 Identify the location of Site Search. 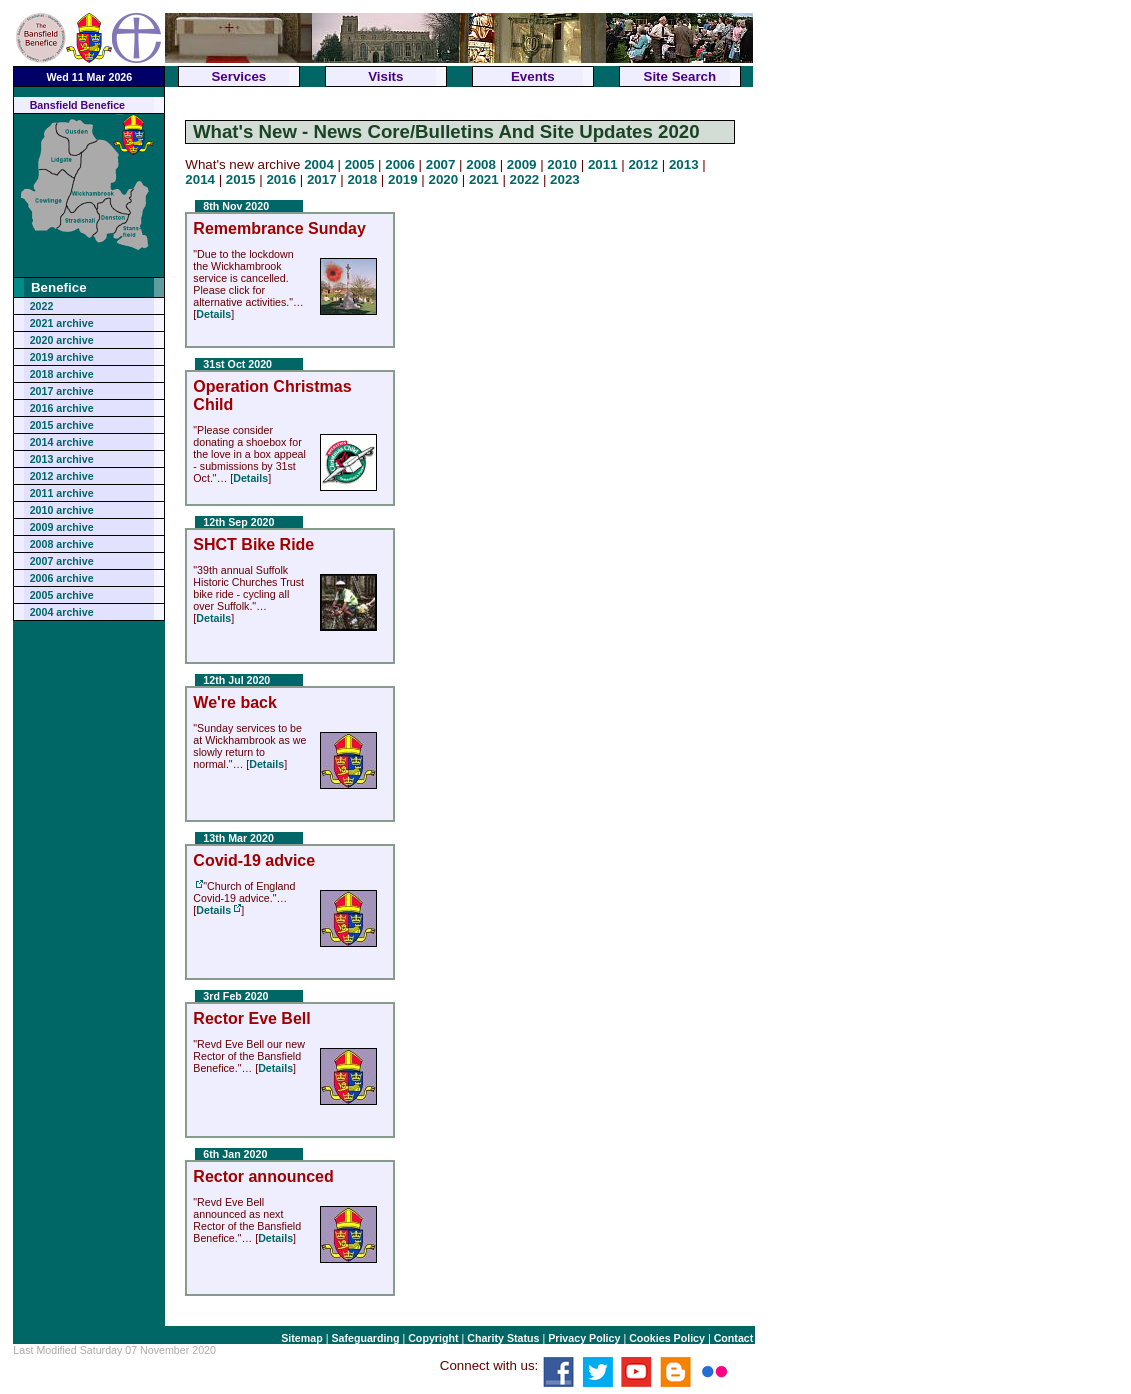
(680, 76).